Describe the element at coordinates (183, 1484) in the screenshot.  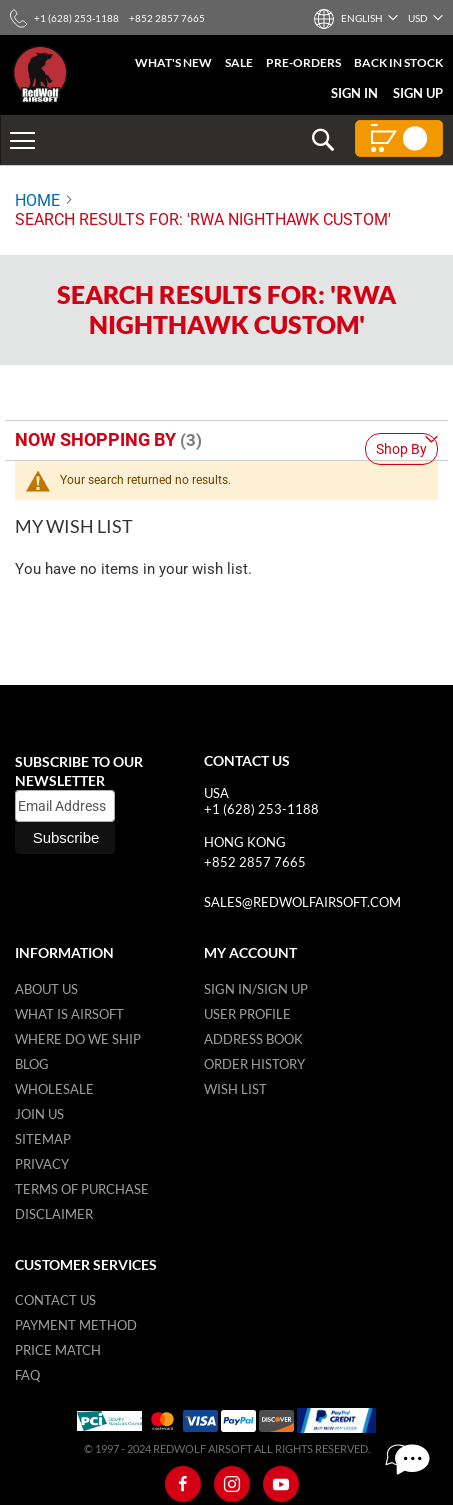
I see `[Facebook]` at that location.